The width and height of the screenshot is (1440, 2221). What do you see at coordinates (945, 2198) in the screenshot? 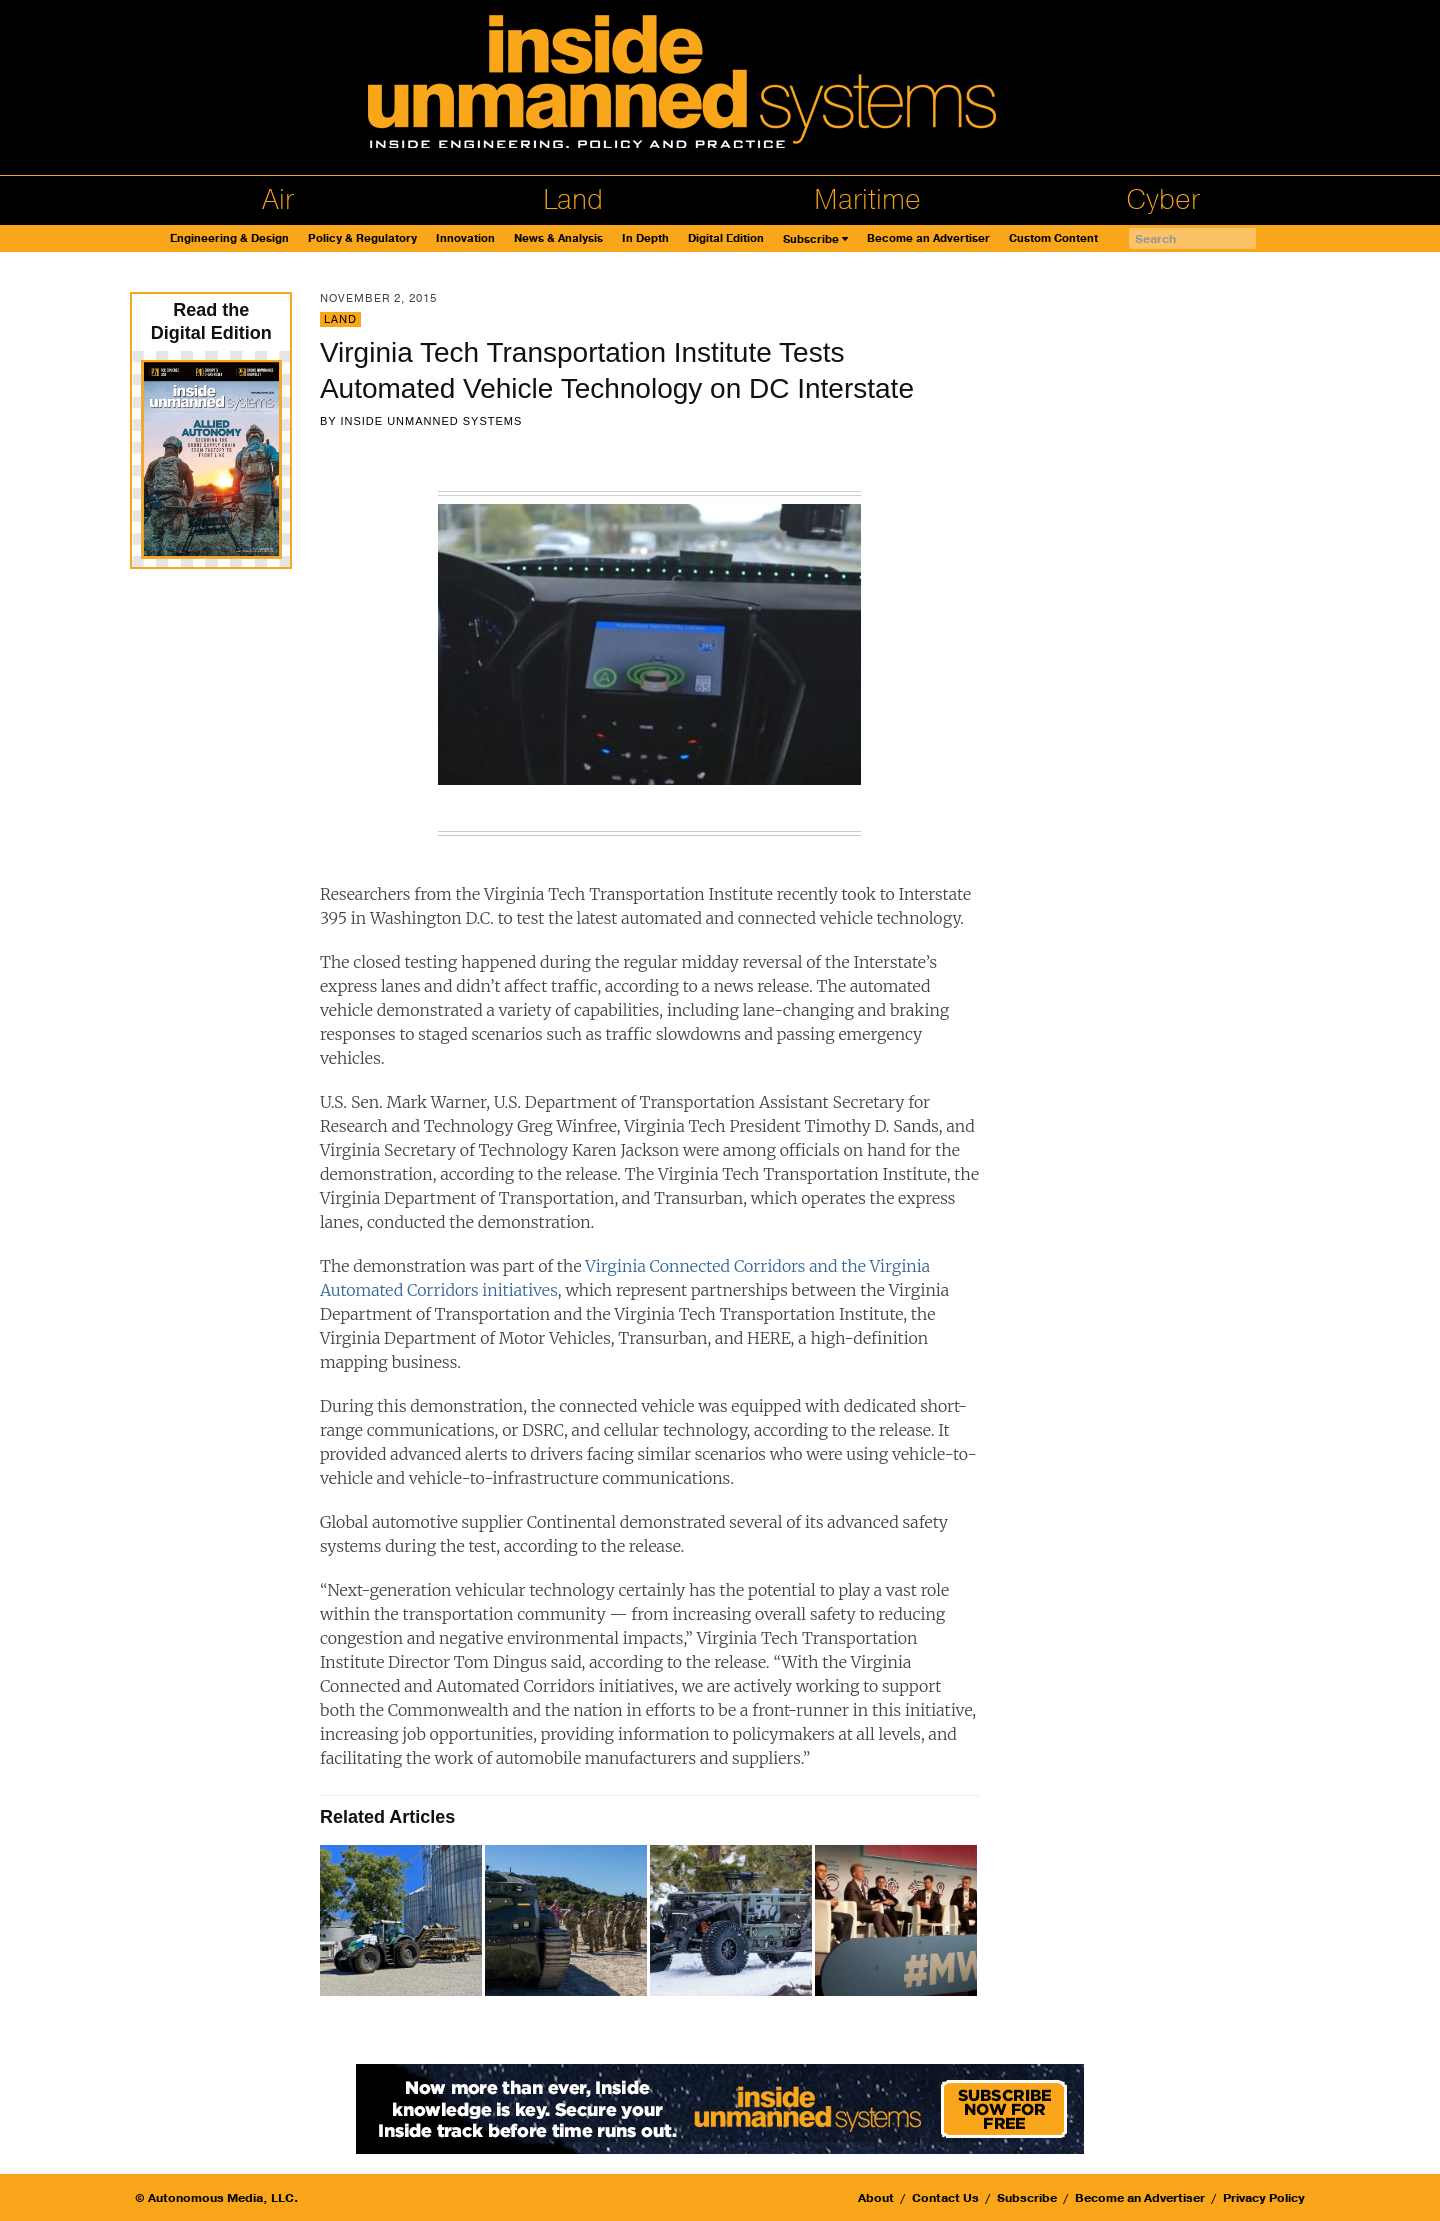
I see `Contact Us` at bounding box center [945, 2198].